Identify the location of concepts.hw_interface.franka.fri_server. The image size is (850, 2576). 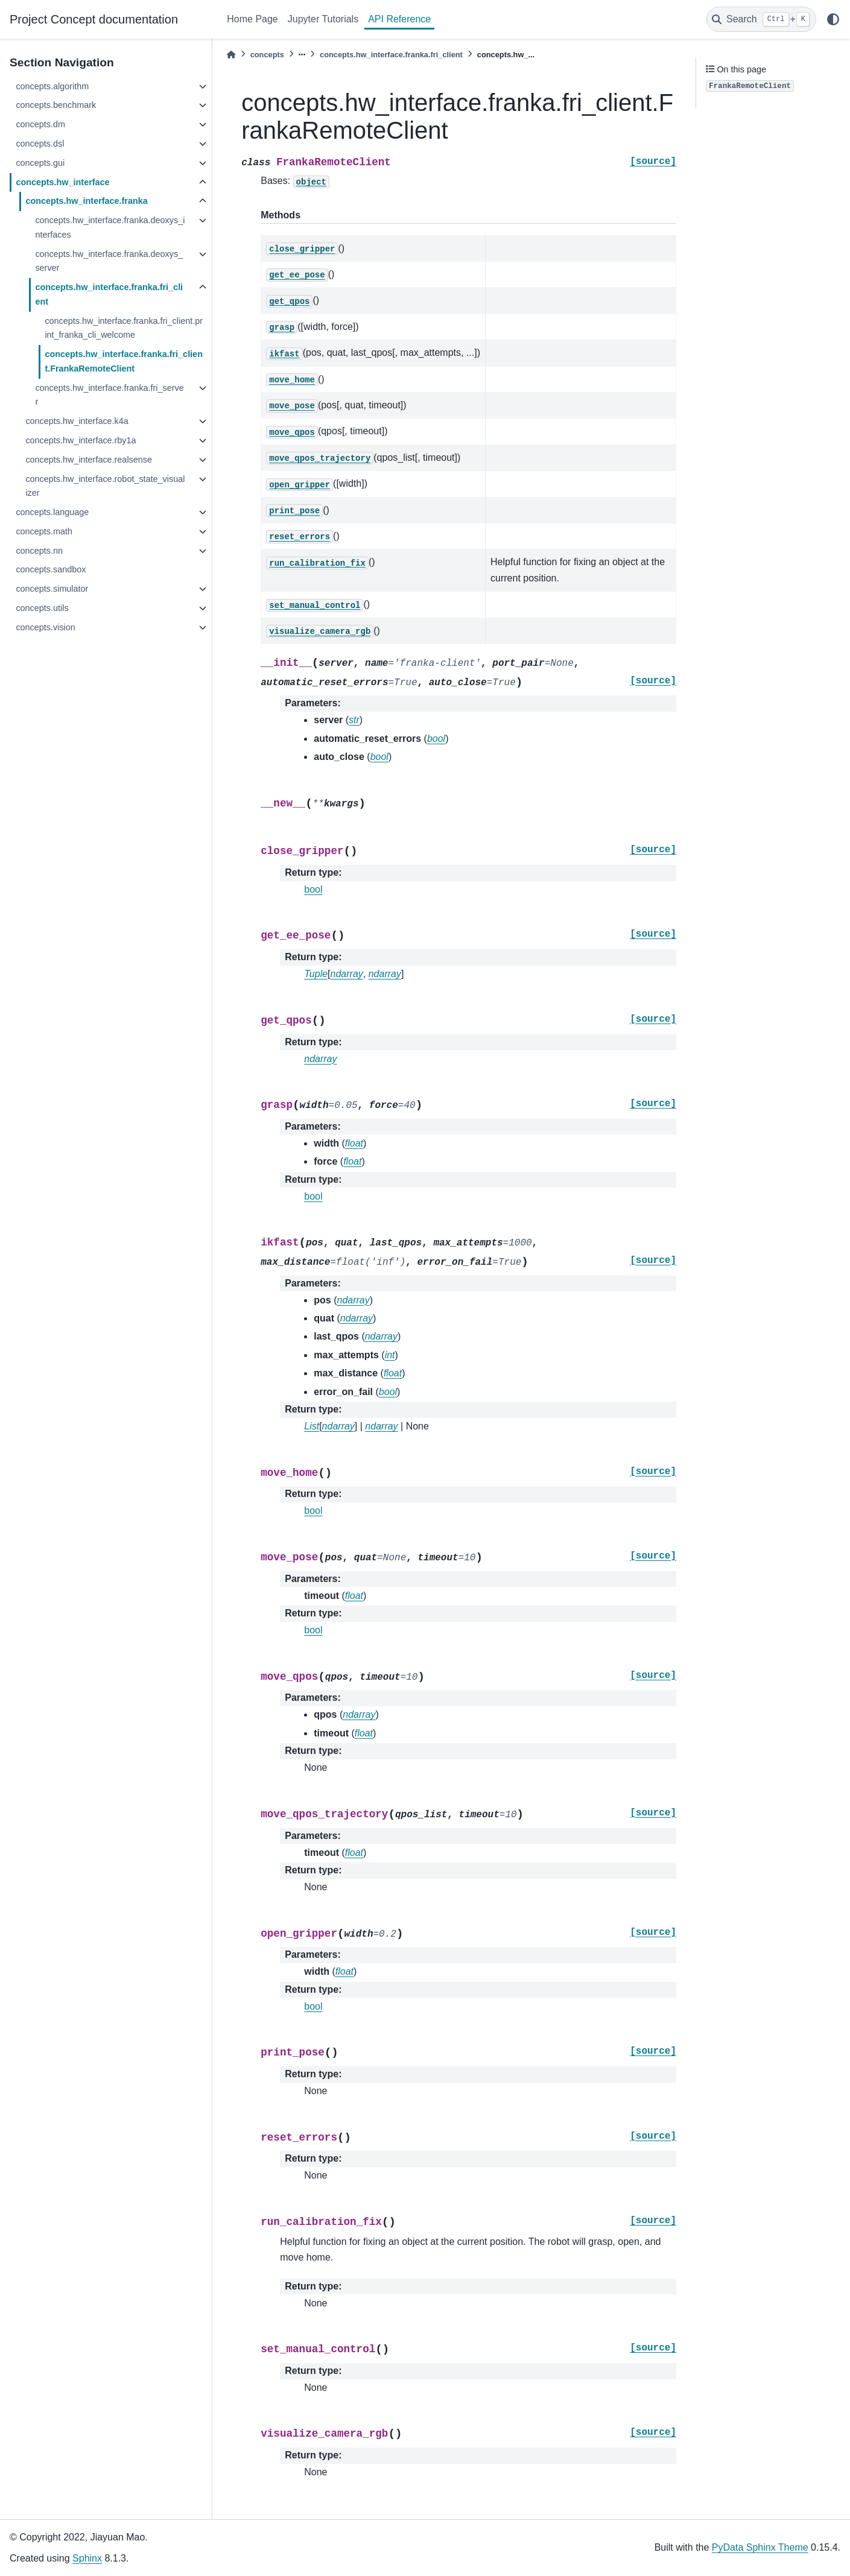
(109, 395).